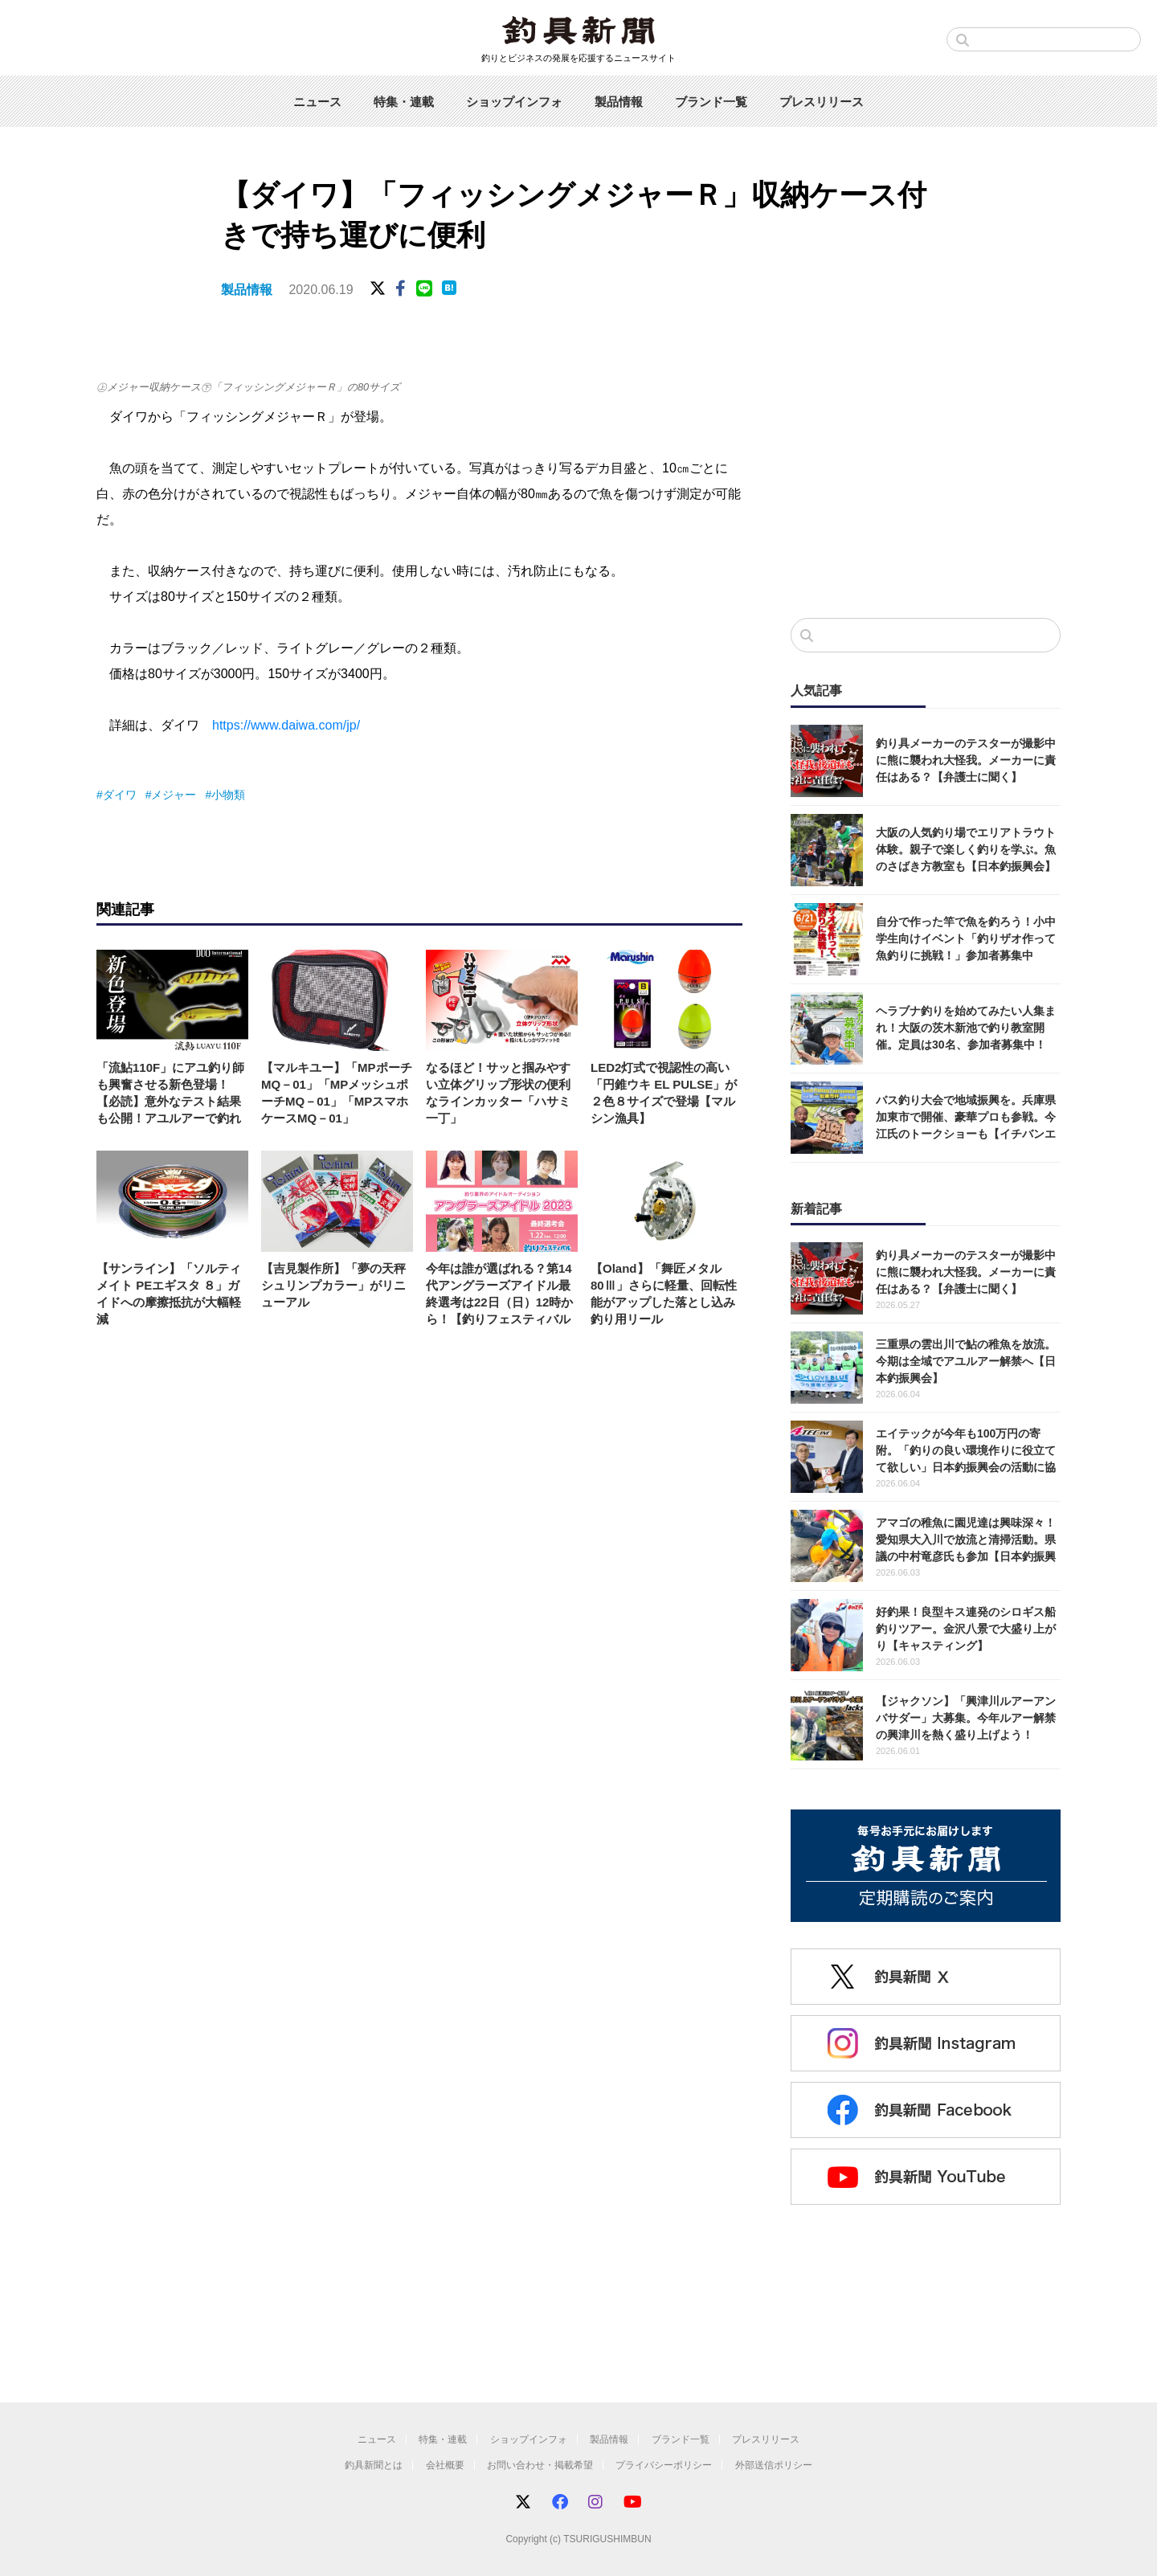  What do you see at coordinates (821, 101) in the screenshot?
I see `プレスリリース` at bounding box center [821, 101].